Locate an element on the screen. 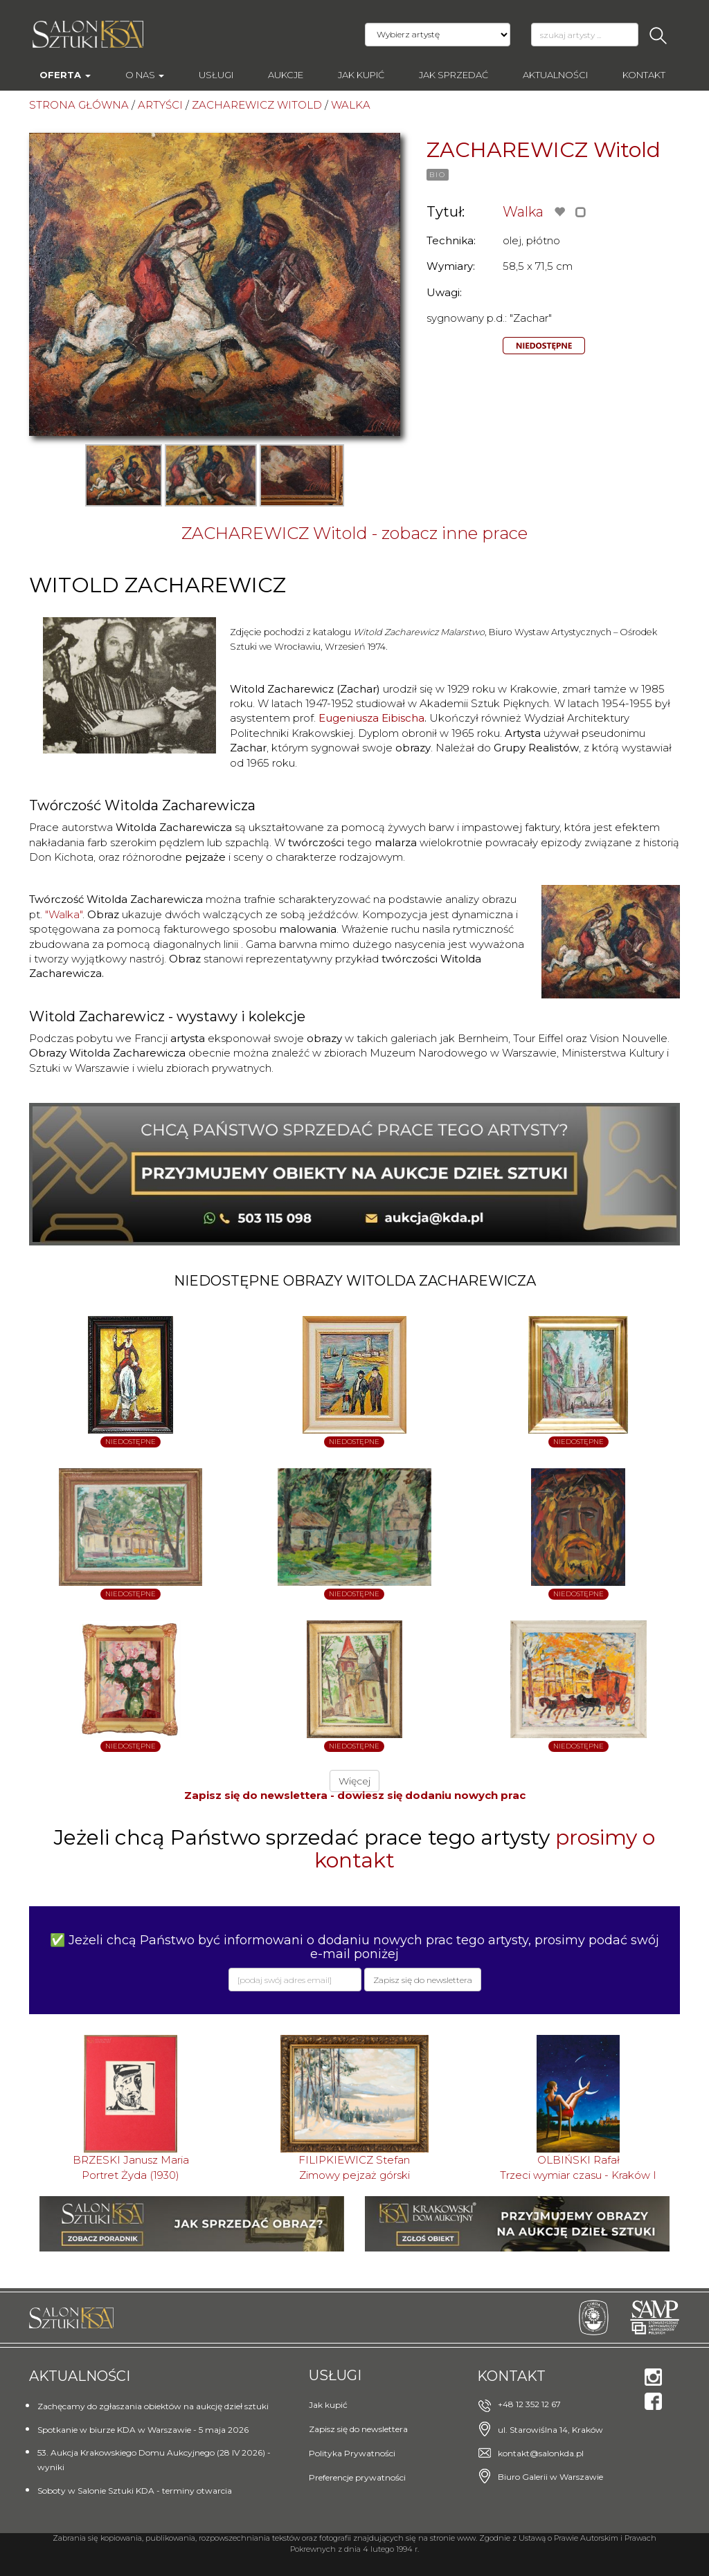  ZACHAREWICZ Witold - zobacz inne prace is located at coordinates (354, 533).